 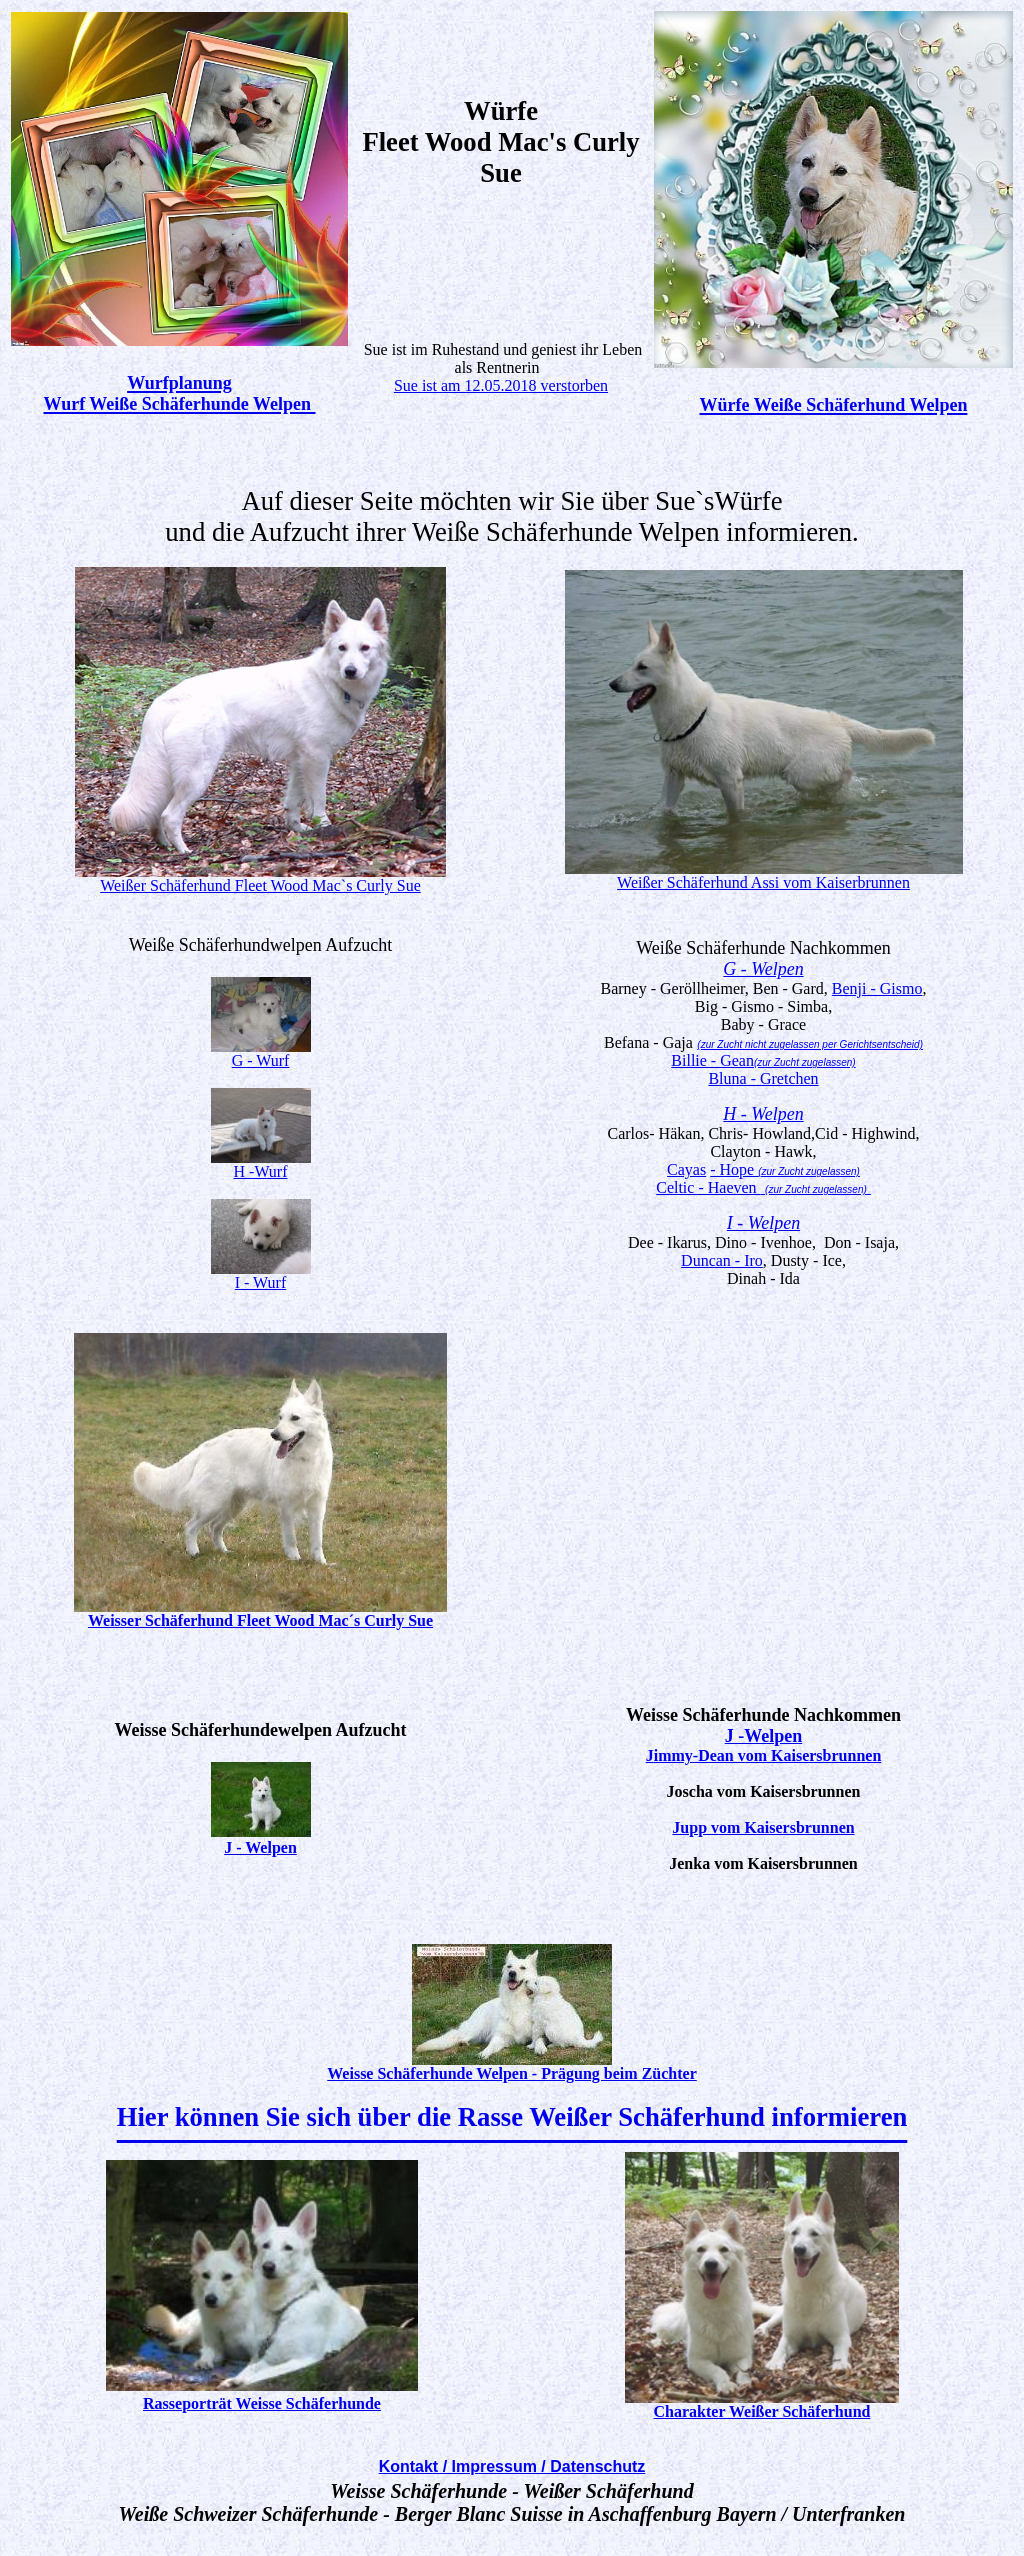 What do you see at coordinates (763, 1078) in the screenshot?
I see `Bluna - Gretchen` at bounding box center [763, 1078].